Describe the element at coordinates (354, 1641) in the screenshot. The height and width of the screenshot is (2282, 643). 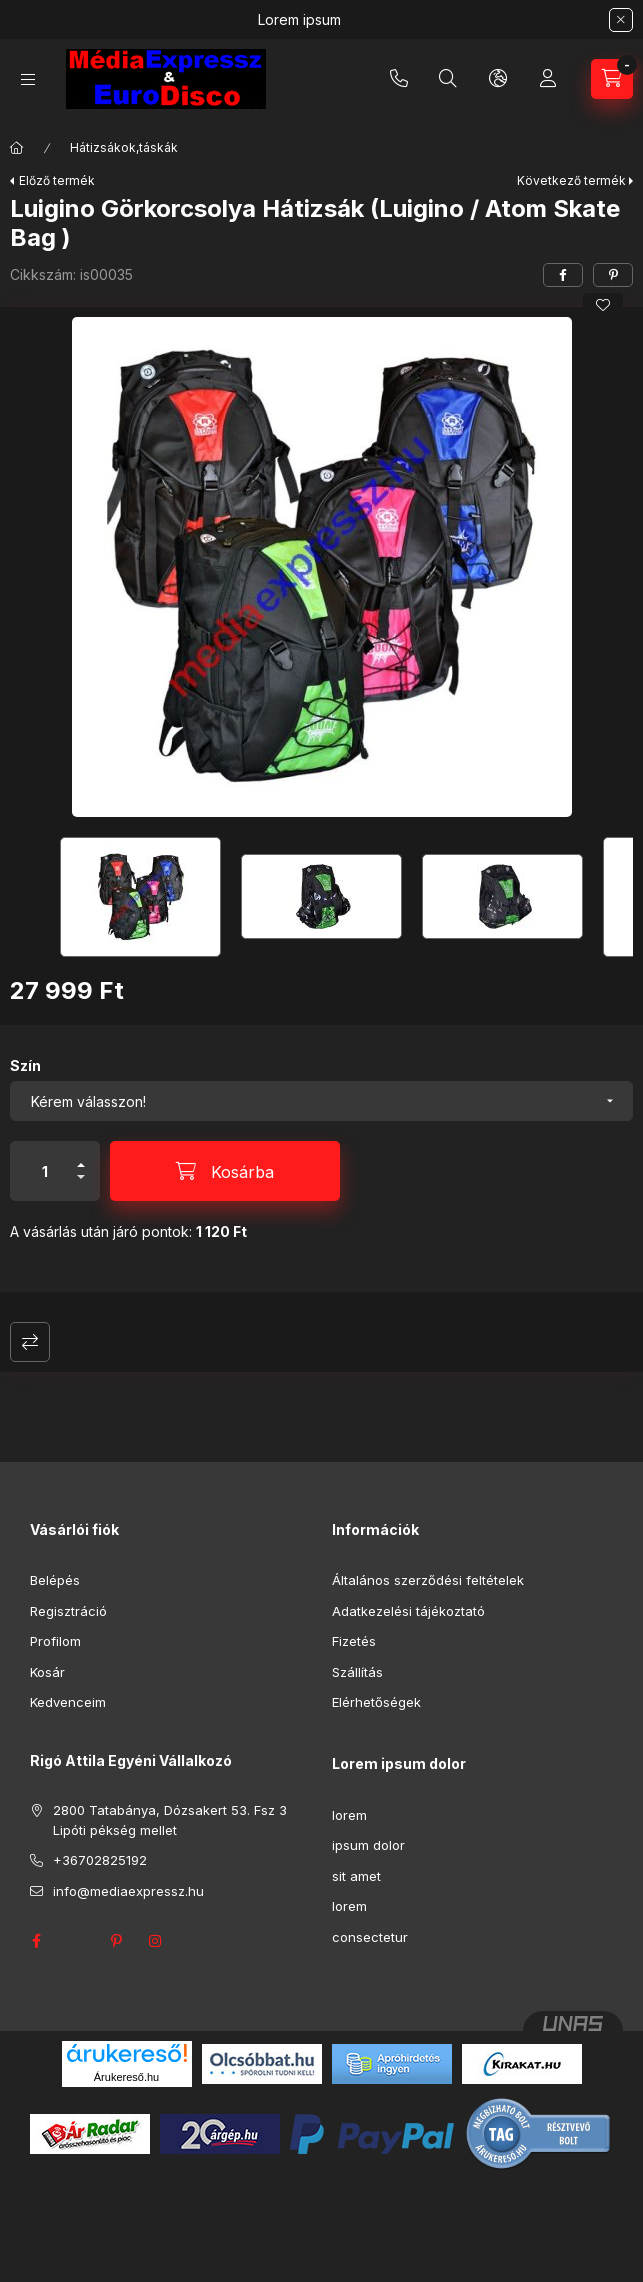
I see `Fizetés` at that location.